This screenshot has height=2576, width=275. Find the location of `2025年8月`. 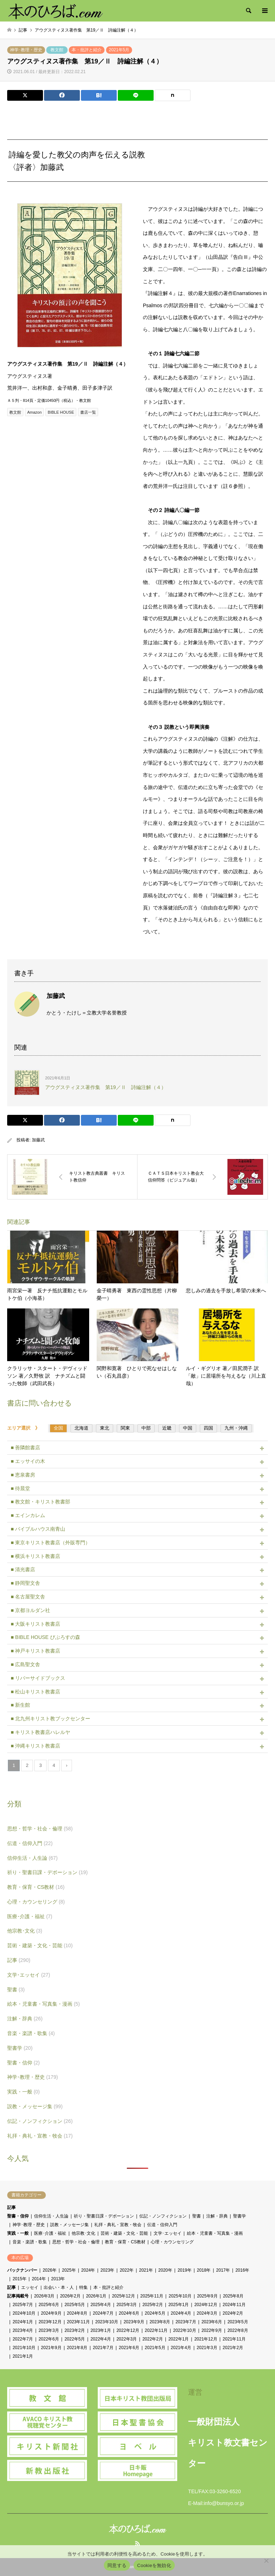

2025年8月 is located at coordinates (233, 2296).